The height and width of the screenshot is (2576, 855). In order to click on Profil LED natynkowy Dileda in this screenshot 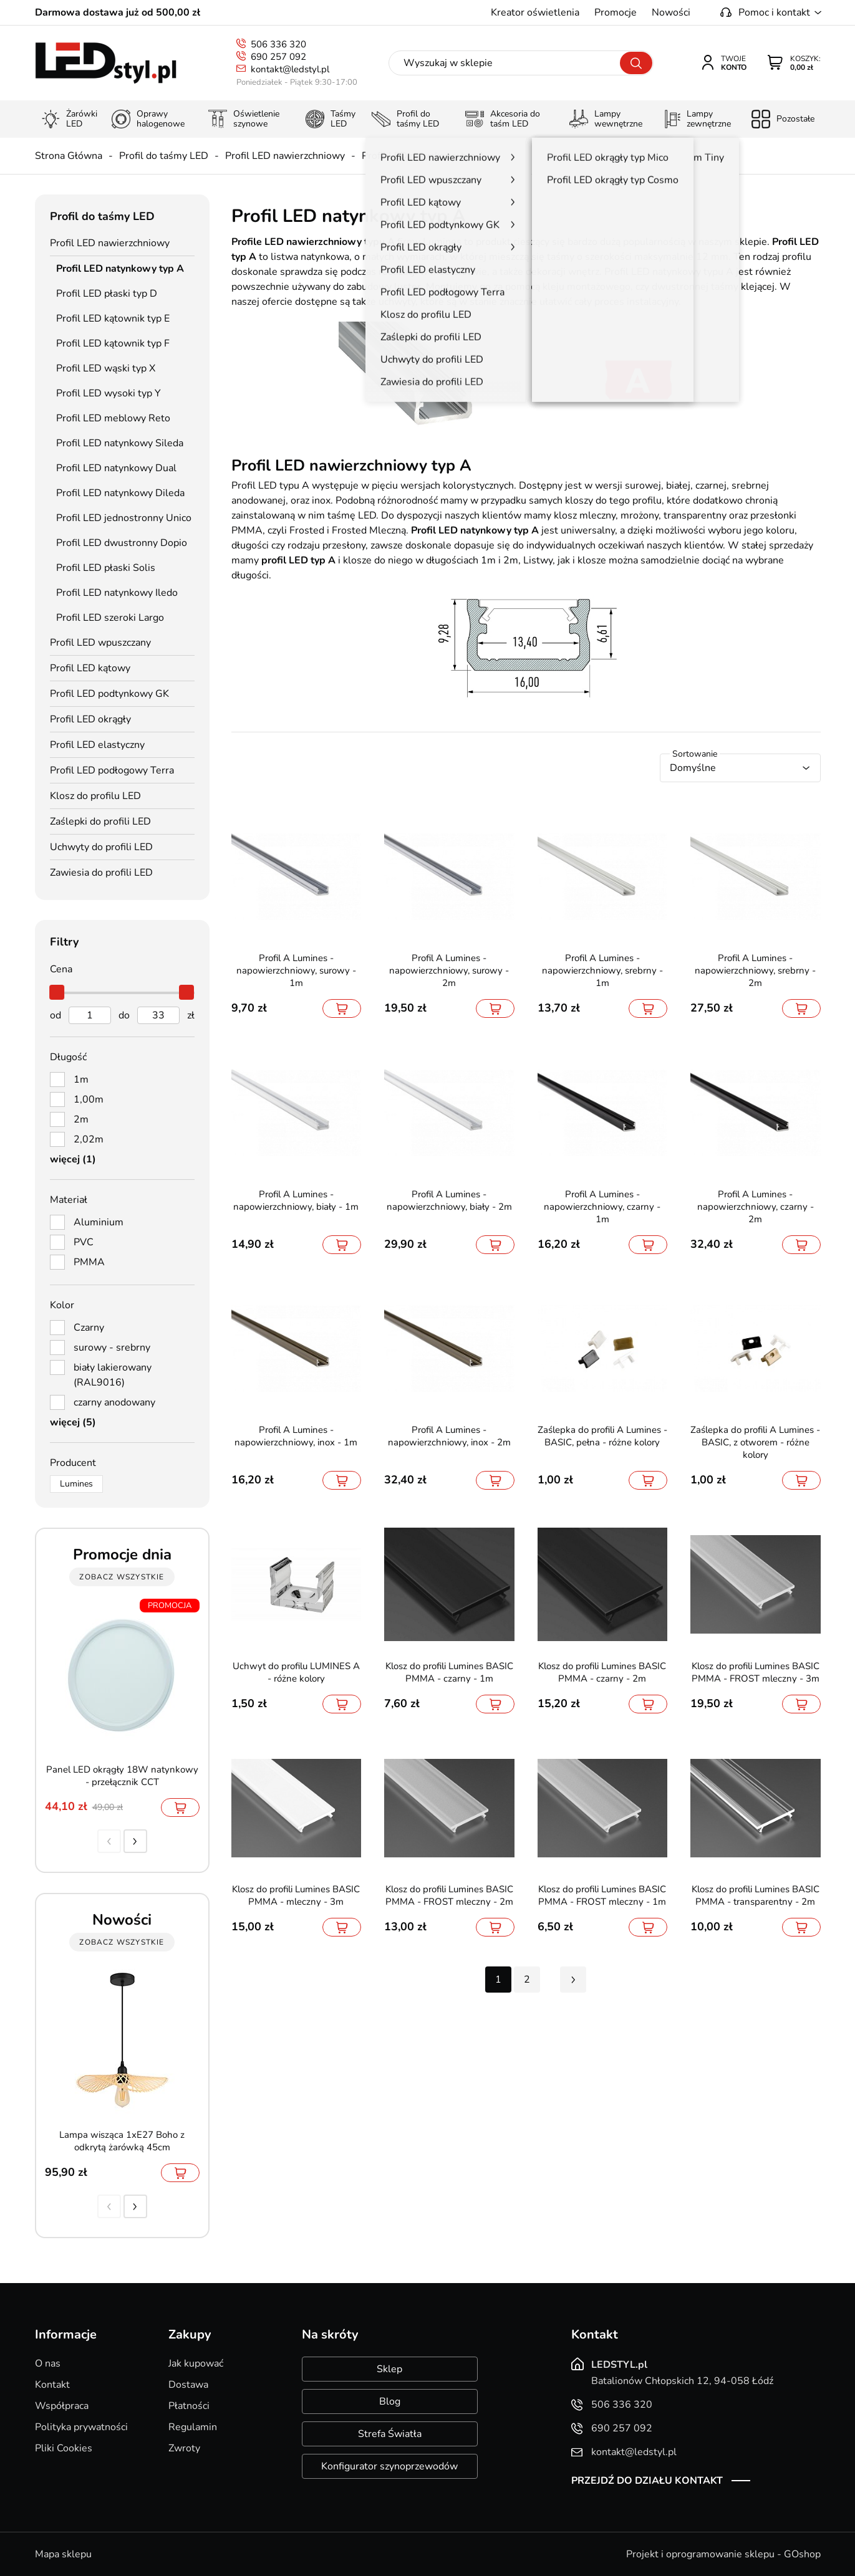, I will do `click(120, 493)`.